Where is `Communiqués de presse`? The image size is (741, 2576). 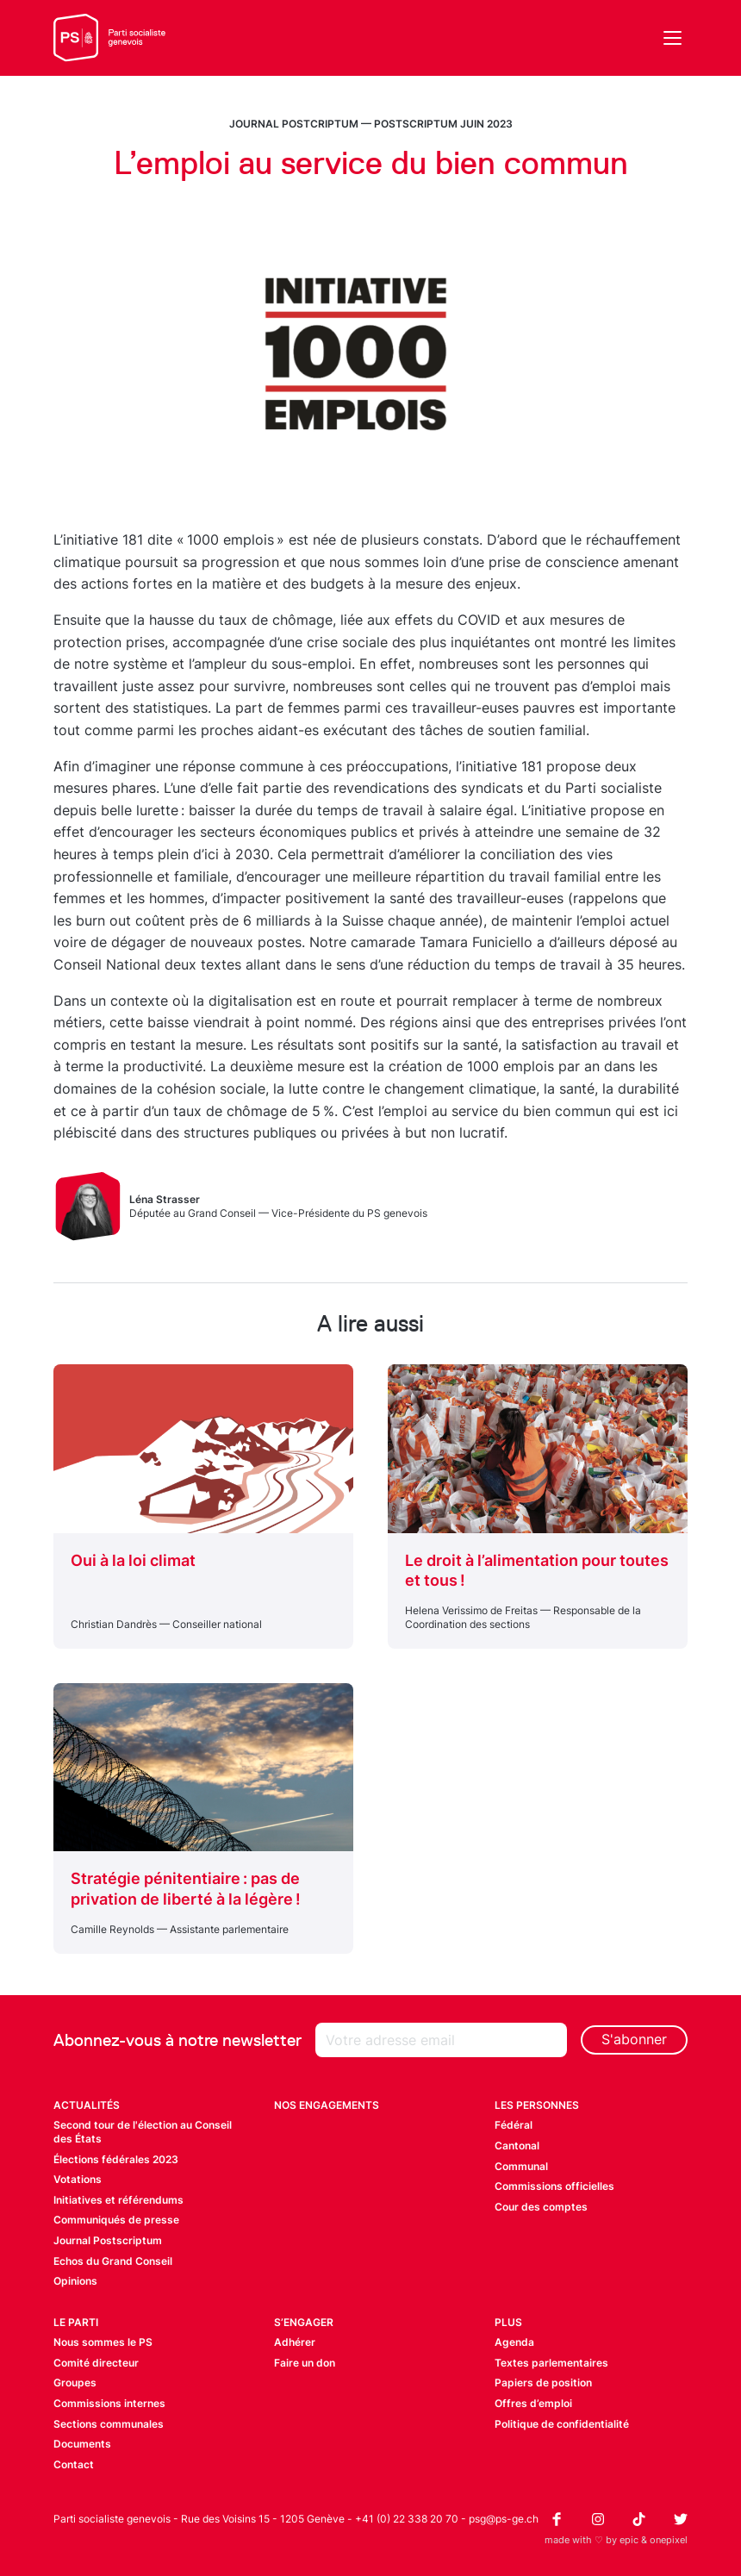 Communiqués de presse is located at coordinates (116, 2219).